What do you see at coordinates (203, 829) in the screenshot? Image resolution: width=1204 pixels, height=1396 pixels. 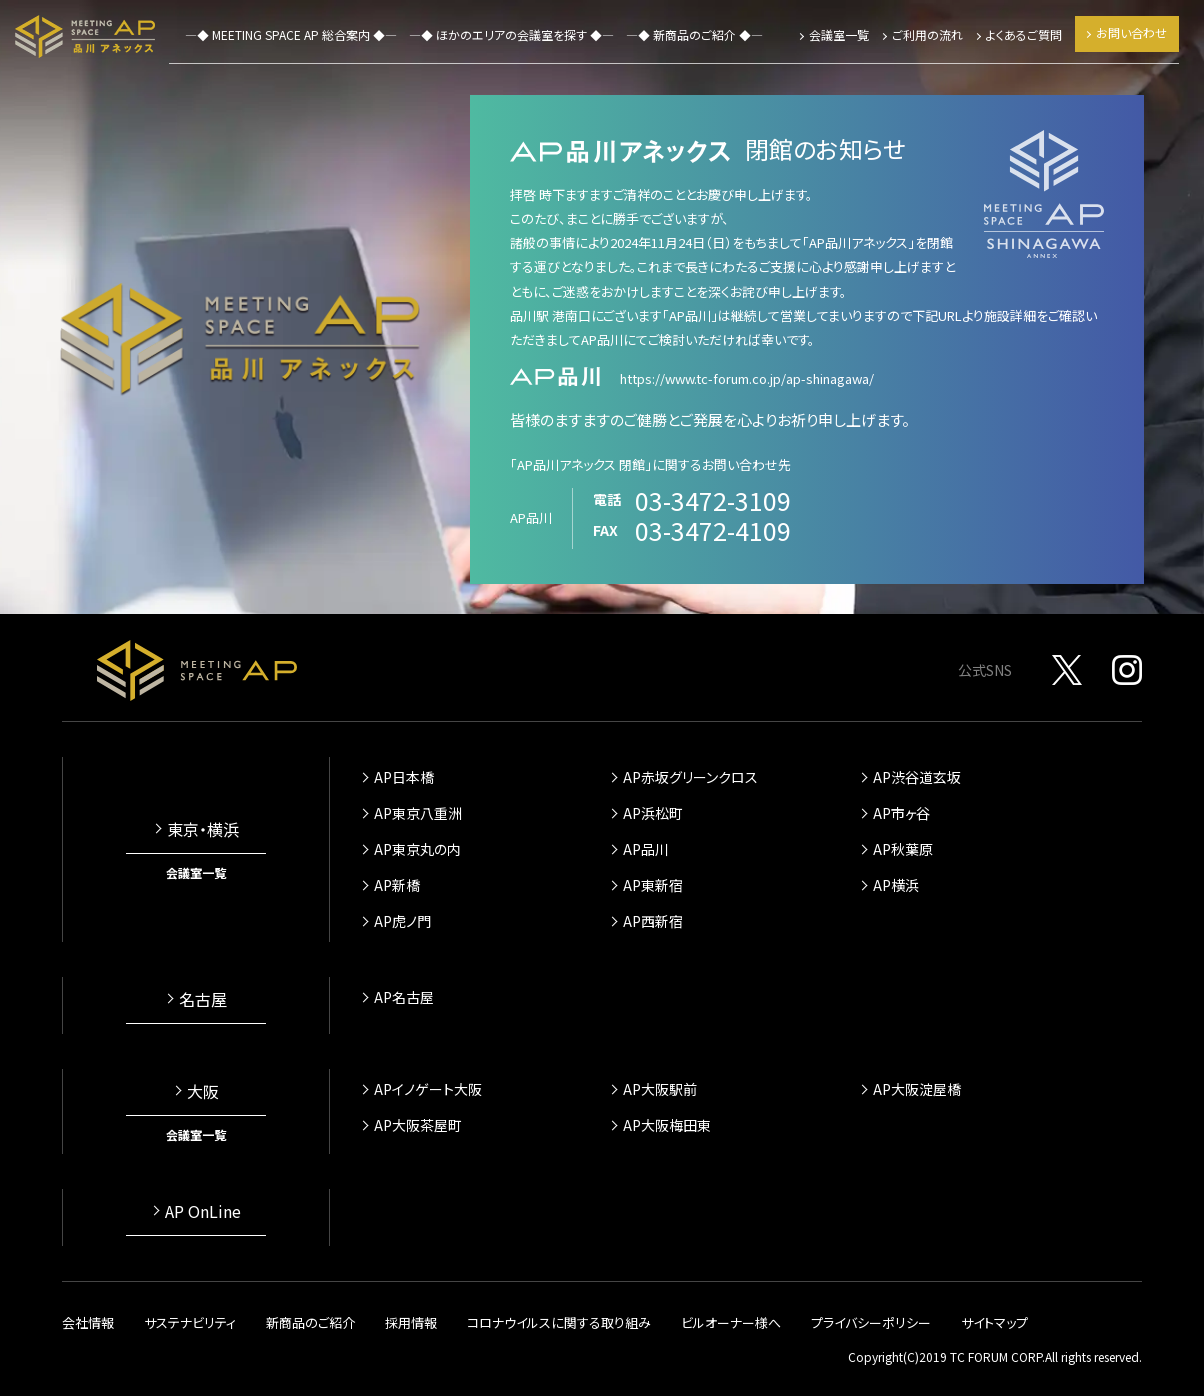 I see `東京・横浜` at bounding box center [203, 829].